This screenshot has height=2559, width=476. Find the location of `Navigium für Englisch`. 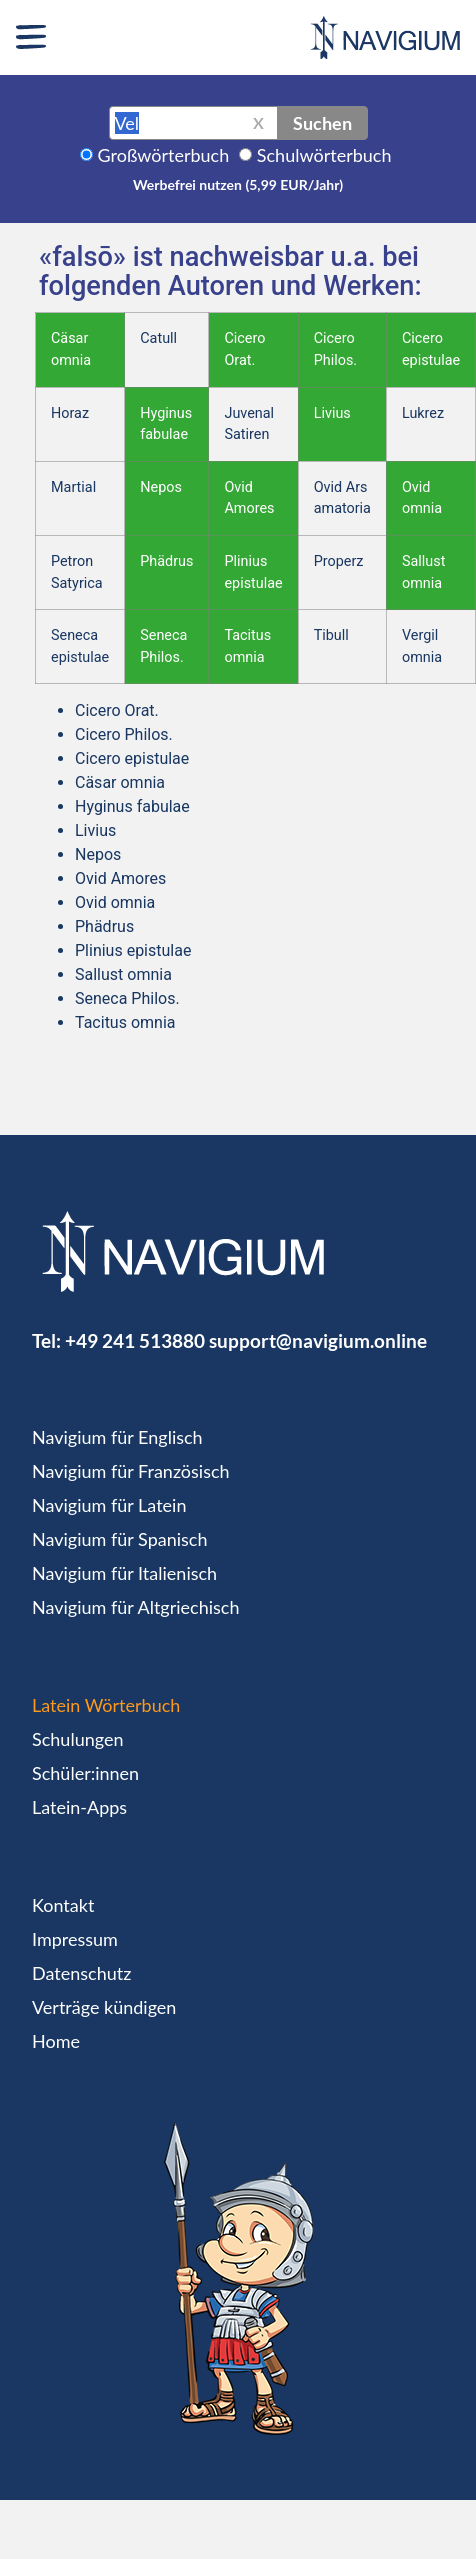

Navigium für Englisch is located at coordinates (117, 1437).